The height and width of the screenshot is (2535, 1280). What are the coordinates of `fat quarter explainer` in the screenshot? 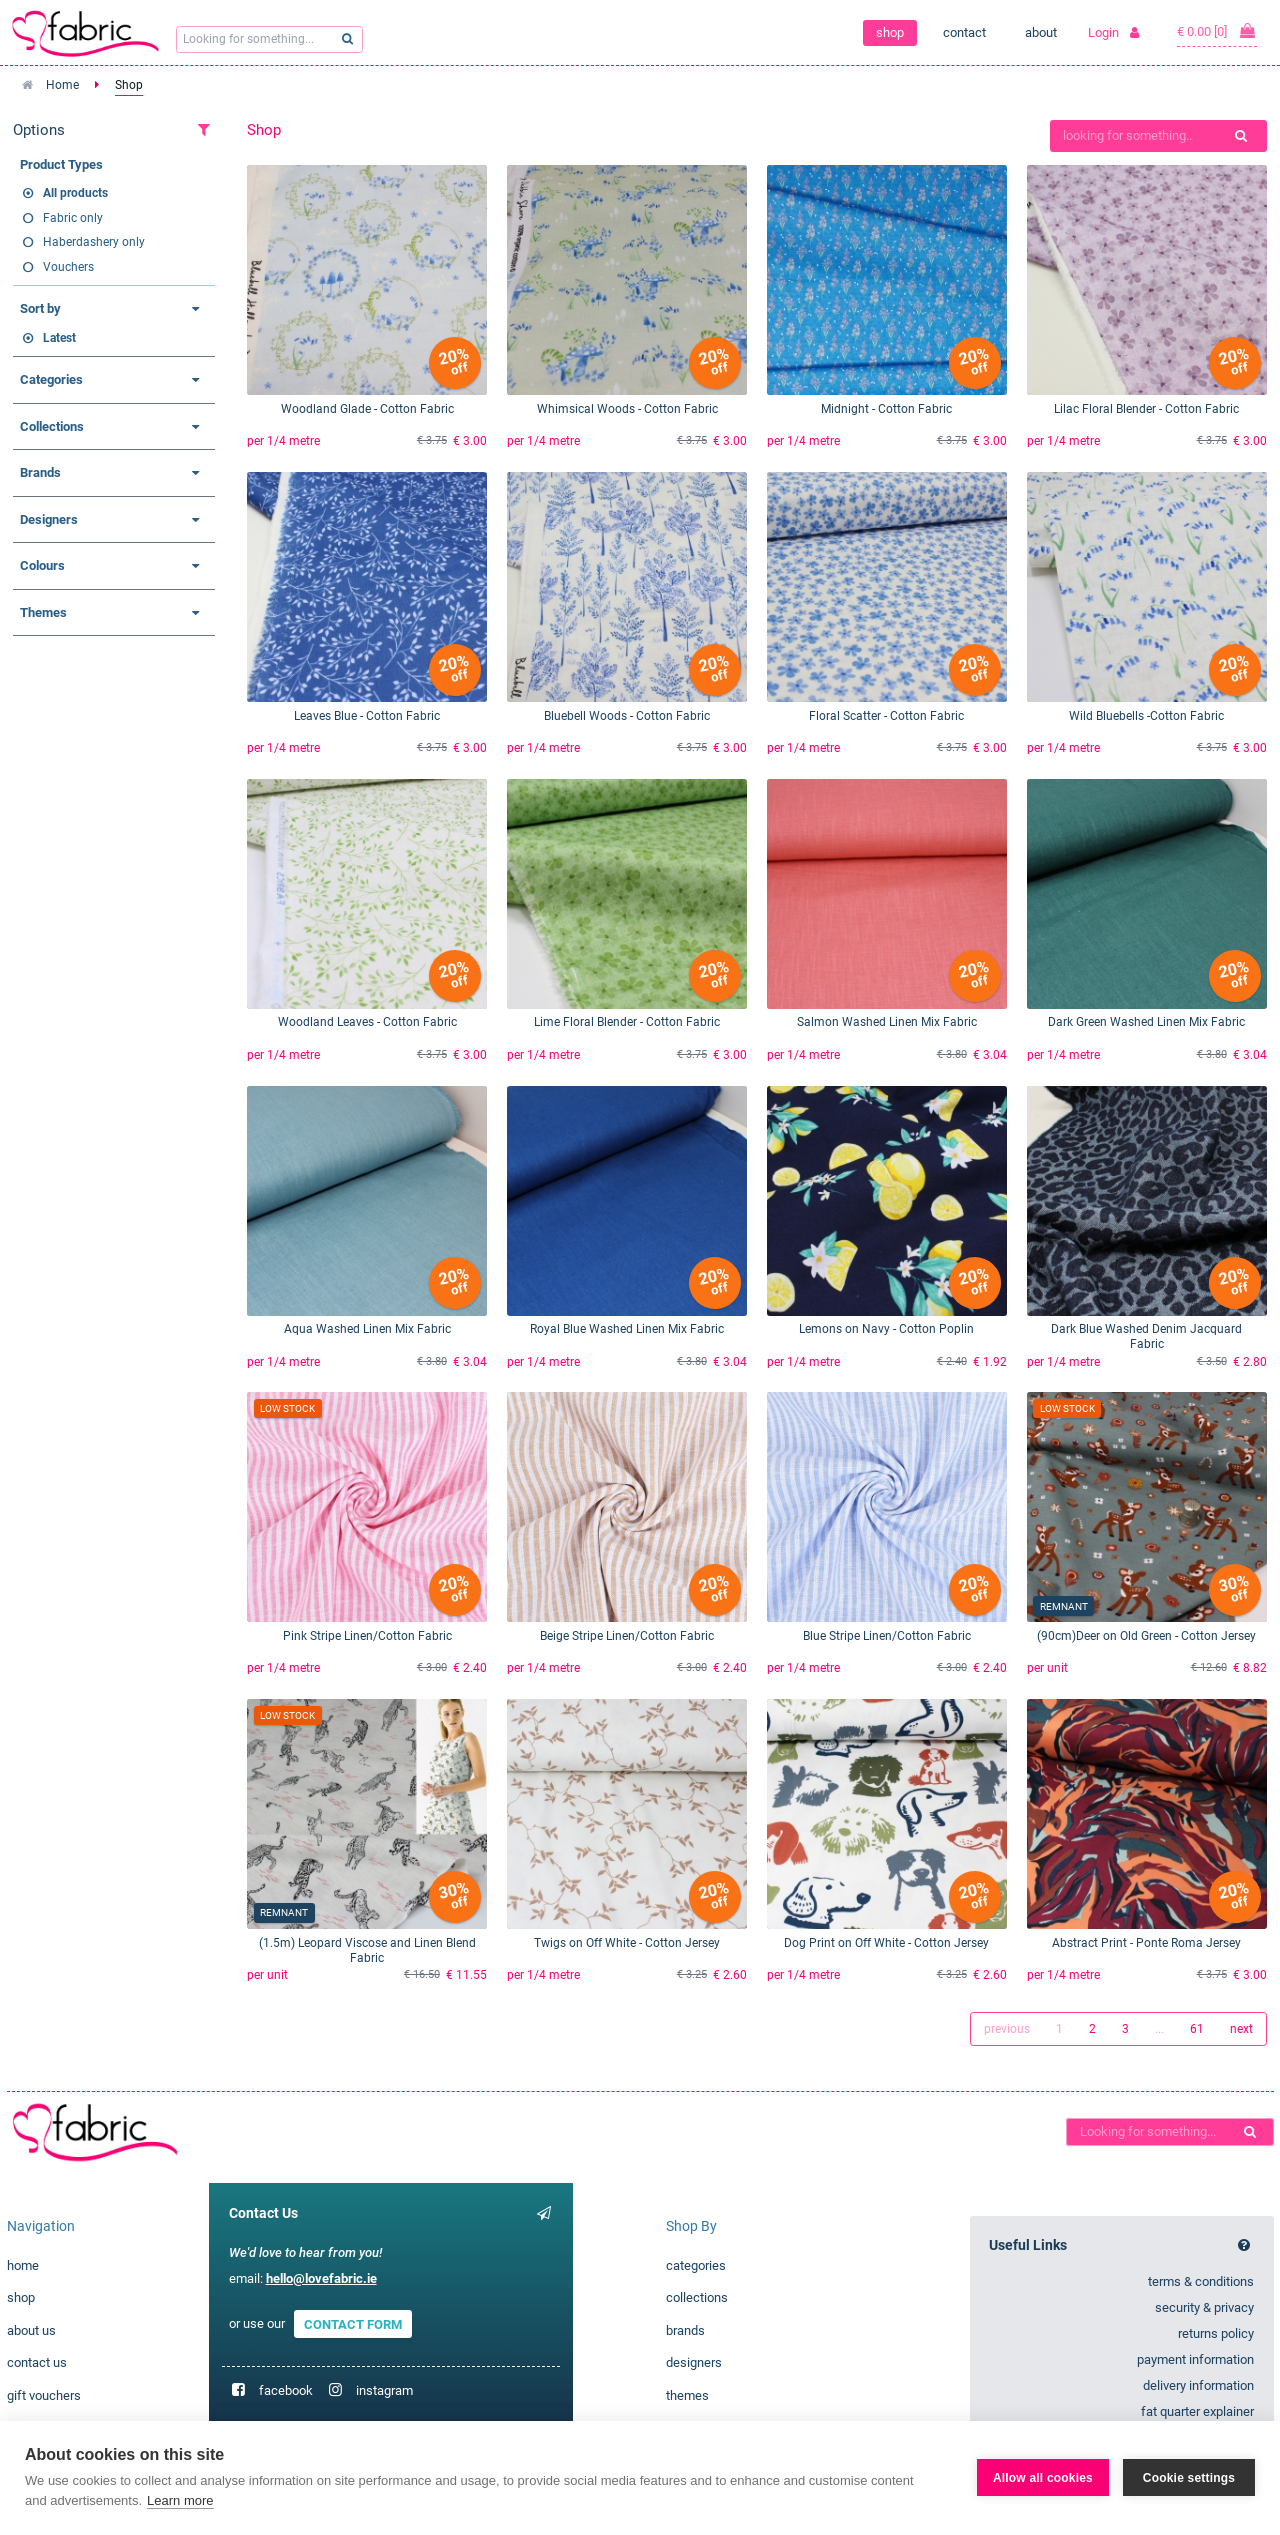 It's located at (1197, 2411).